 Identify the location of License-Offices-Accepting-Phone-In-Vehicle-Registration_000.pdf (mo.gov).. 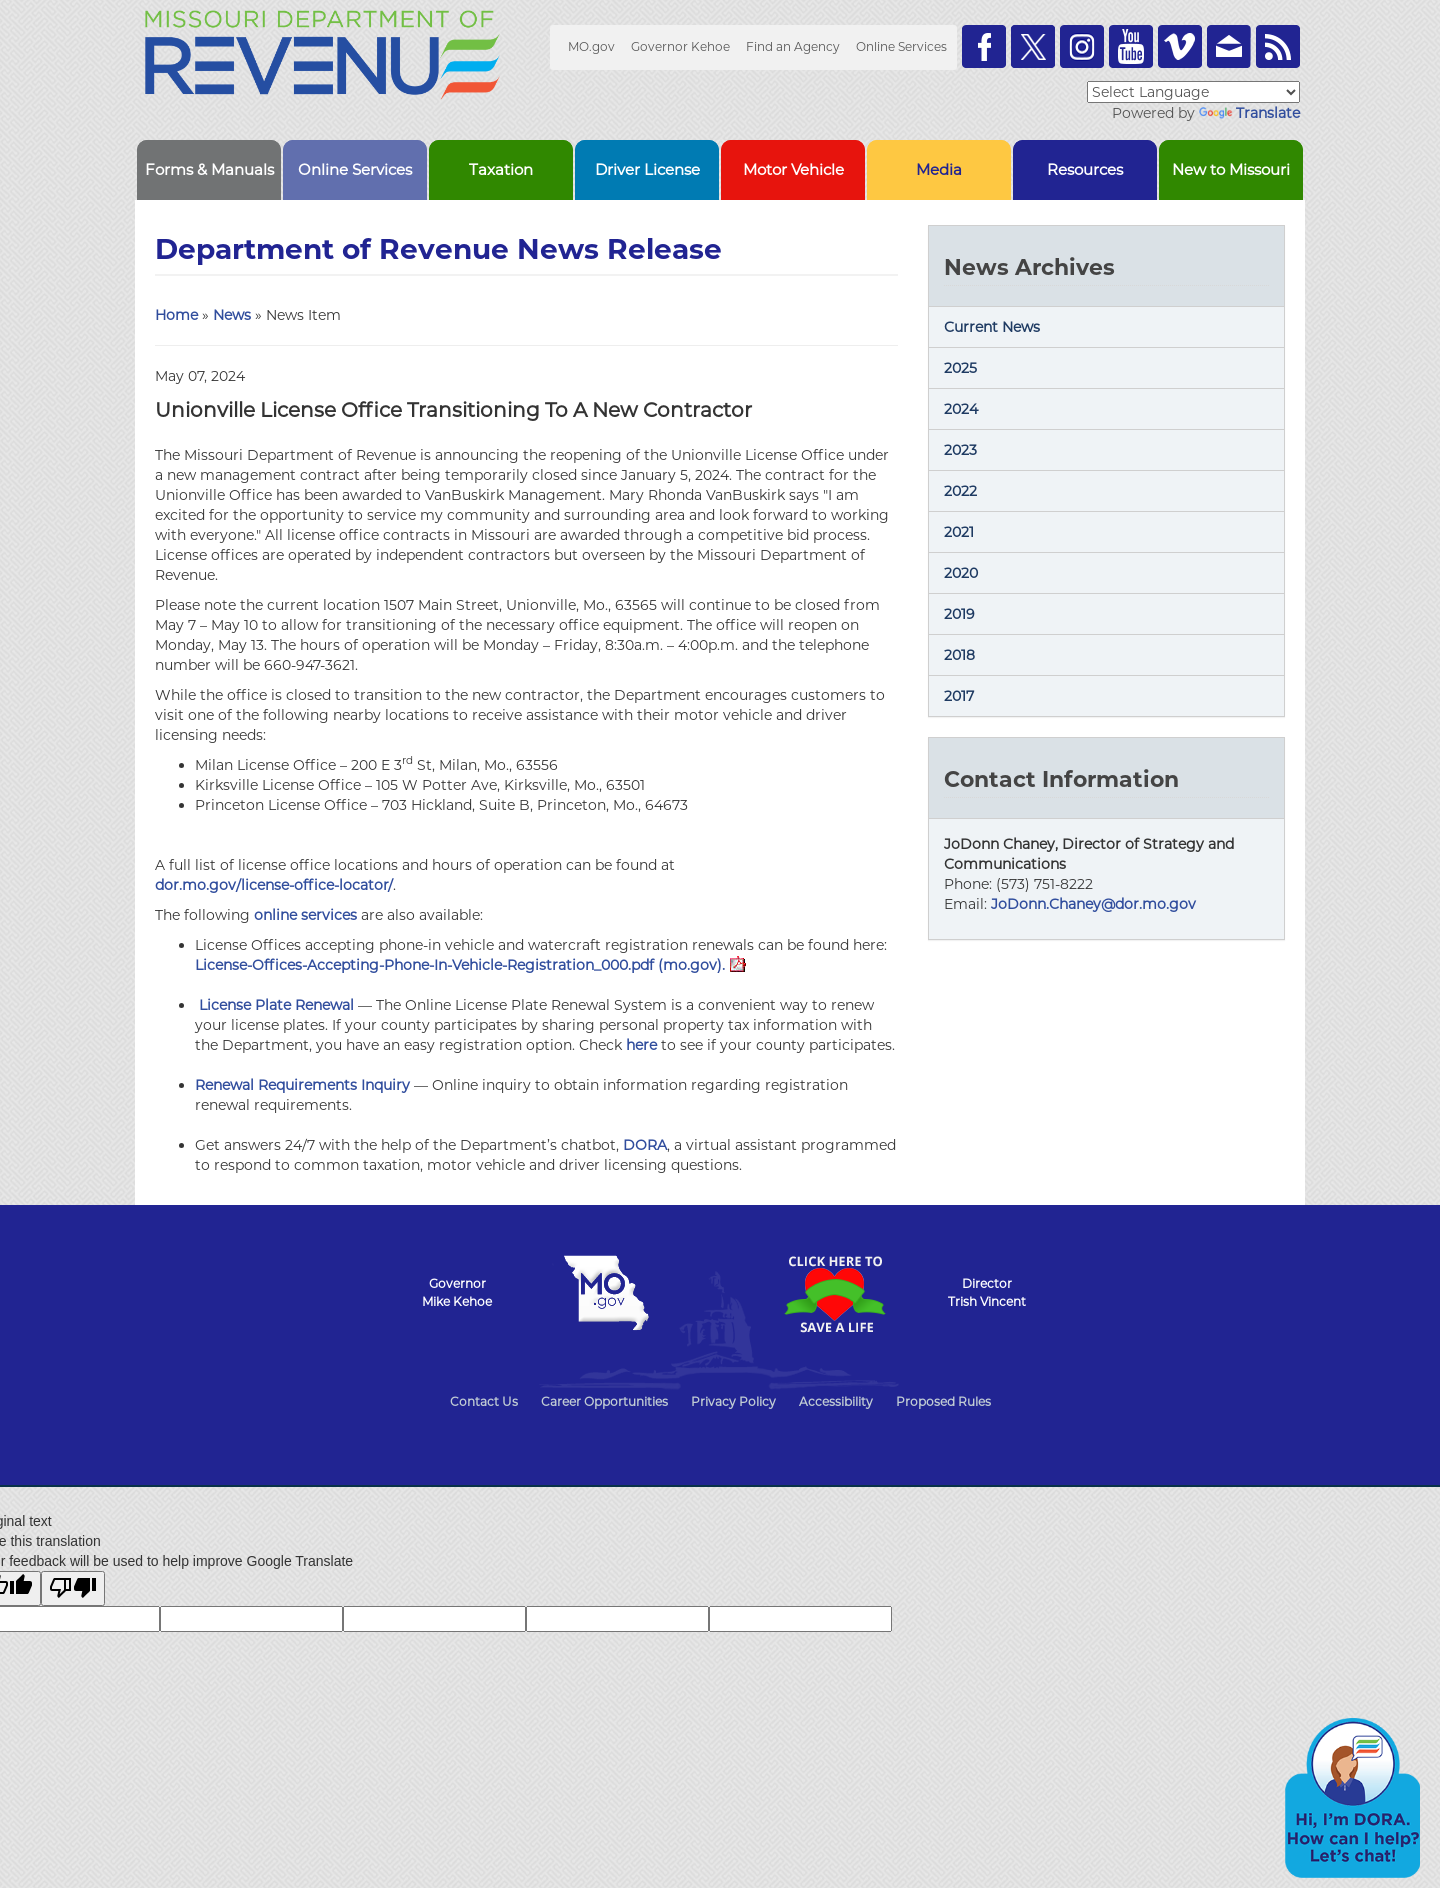
(470, 965).